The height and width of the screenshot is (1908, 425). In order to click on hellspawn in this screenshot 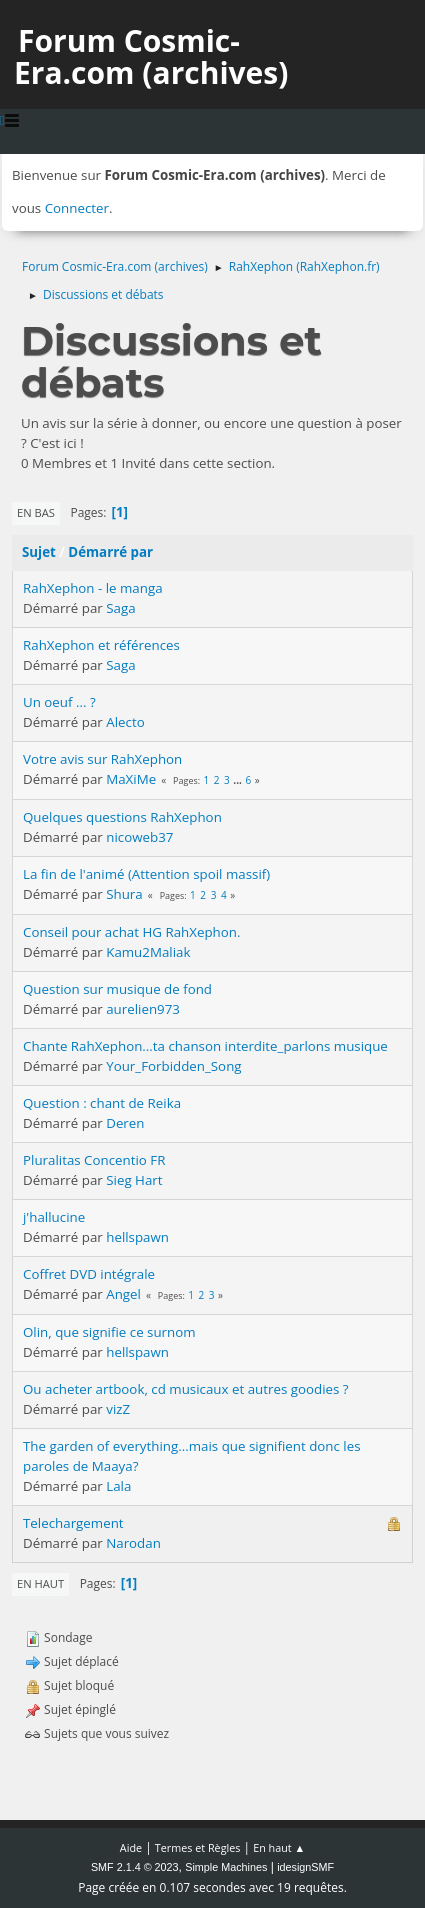, I will do `click(137, 1237)`.